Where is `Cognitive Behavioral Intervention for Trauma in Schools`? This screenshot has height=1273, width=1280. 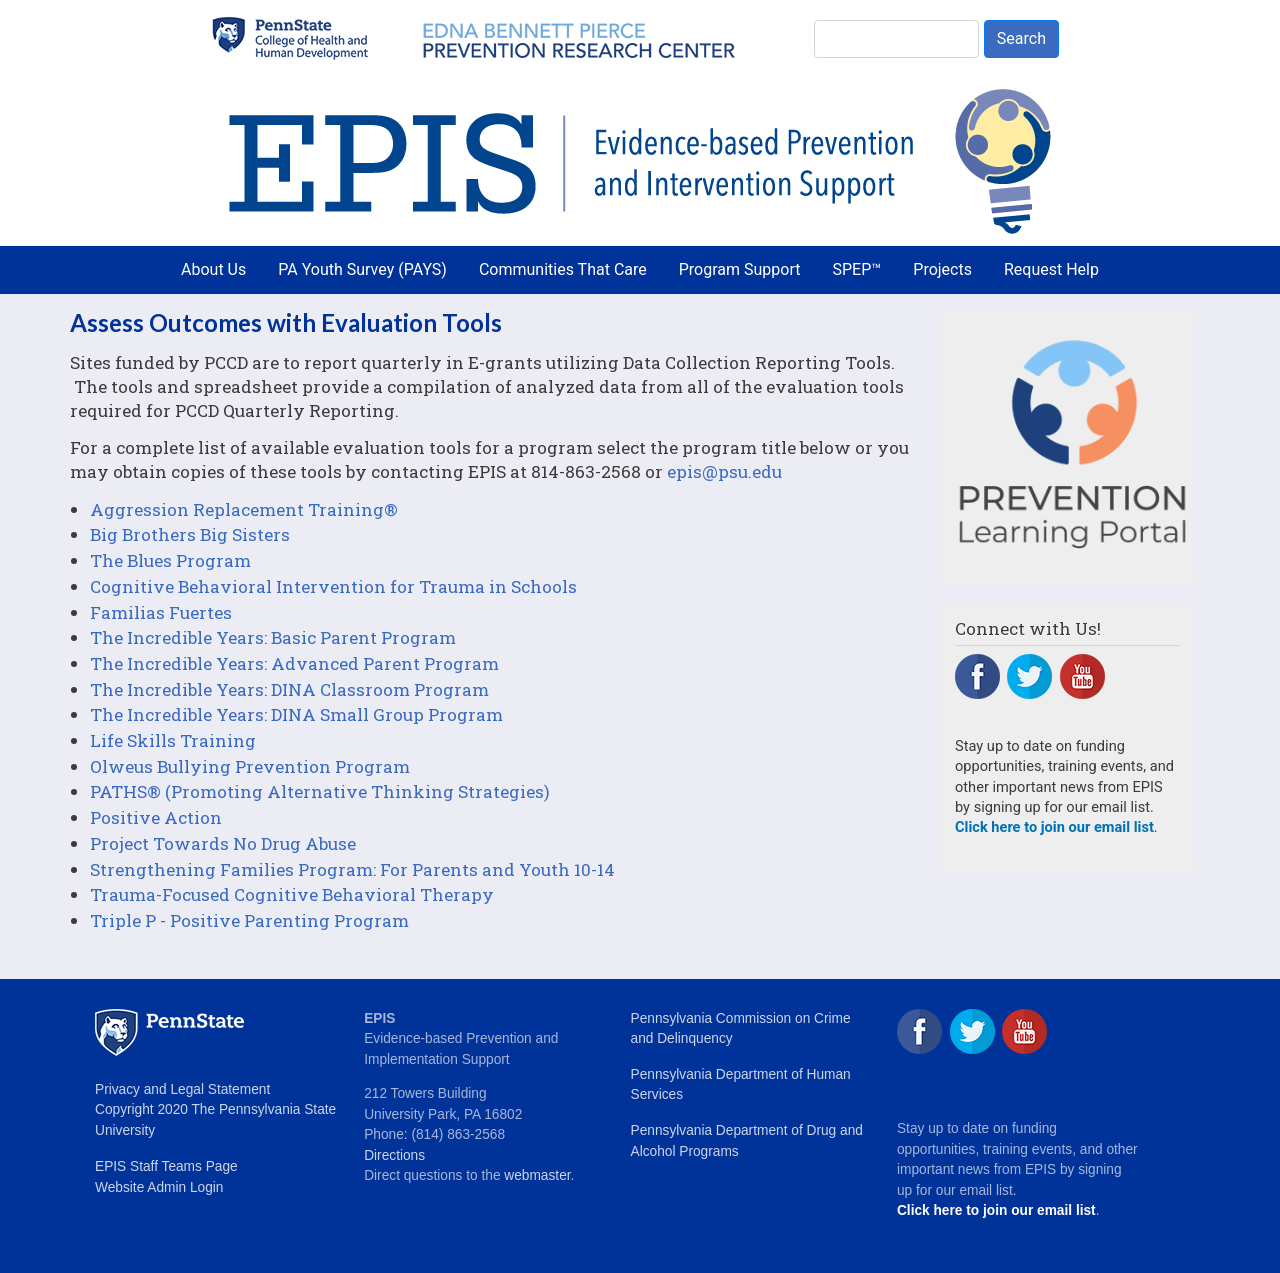
Cognitive Behavioral Intervention for Trauma in Schools is located at coordinates (333, 586).